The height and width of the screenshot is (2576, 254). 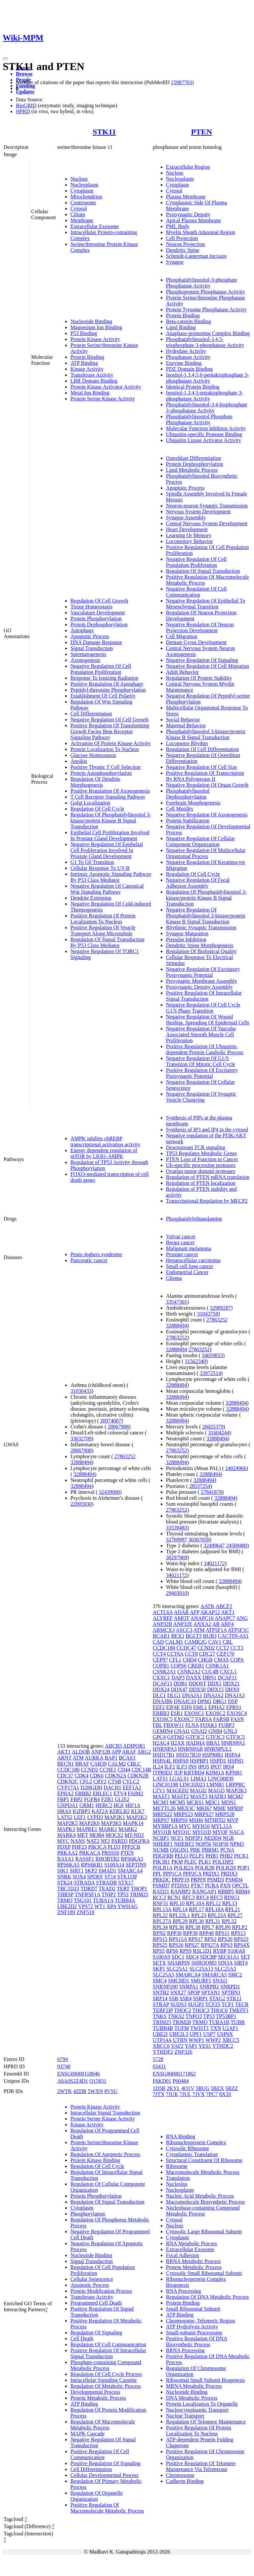 I want to click on Mitochondrion, so click(x=86, y=196).